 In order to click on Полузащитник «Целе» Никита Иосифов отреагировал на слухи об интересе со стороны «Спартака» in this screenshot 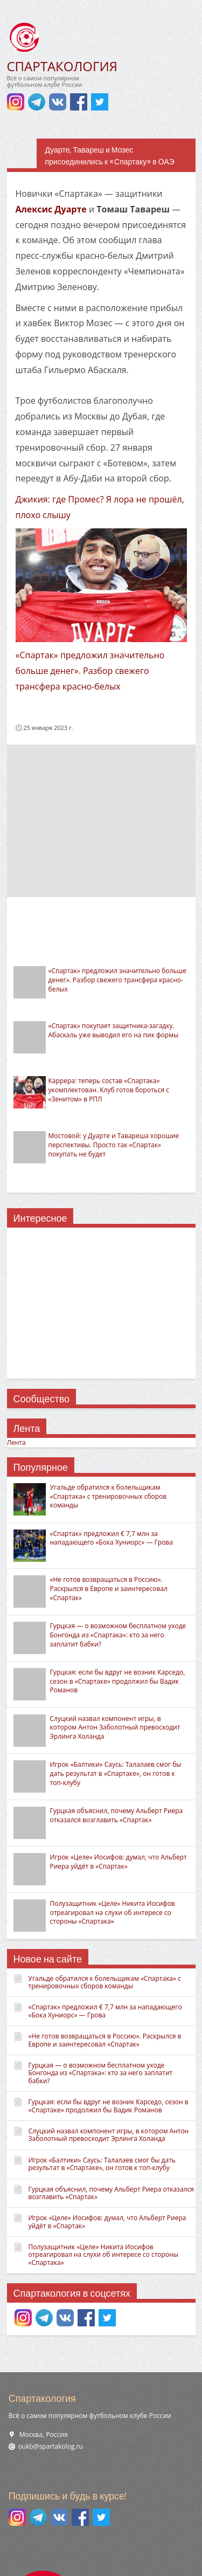, I will do `click(112, 1912)`.